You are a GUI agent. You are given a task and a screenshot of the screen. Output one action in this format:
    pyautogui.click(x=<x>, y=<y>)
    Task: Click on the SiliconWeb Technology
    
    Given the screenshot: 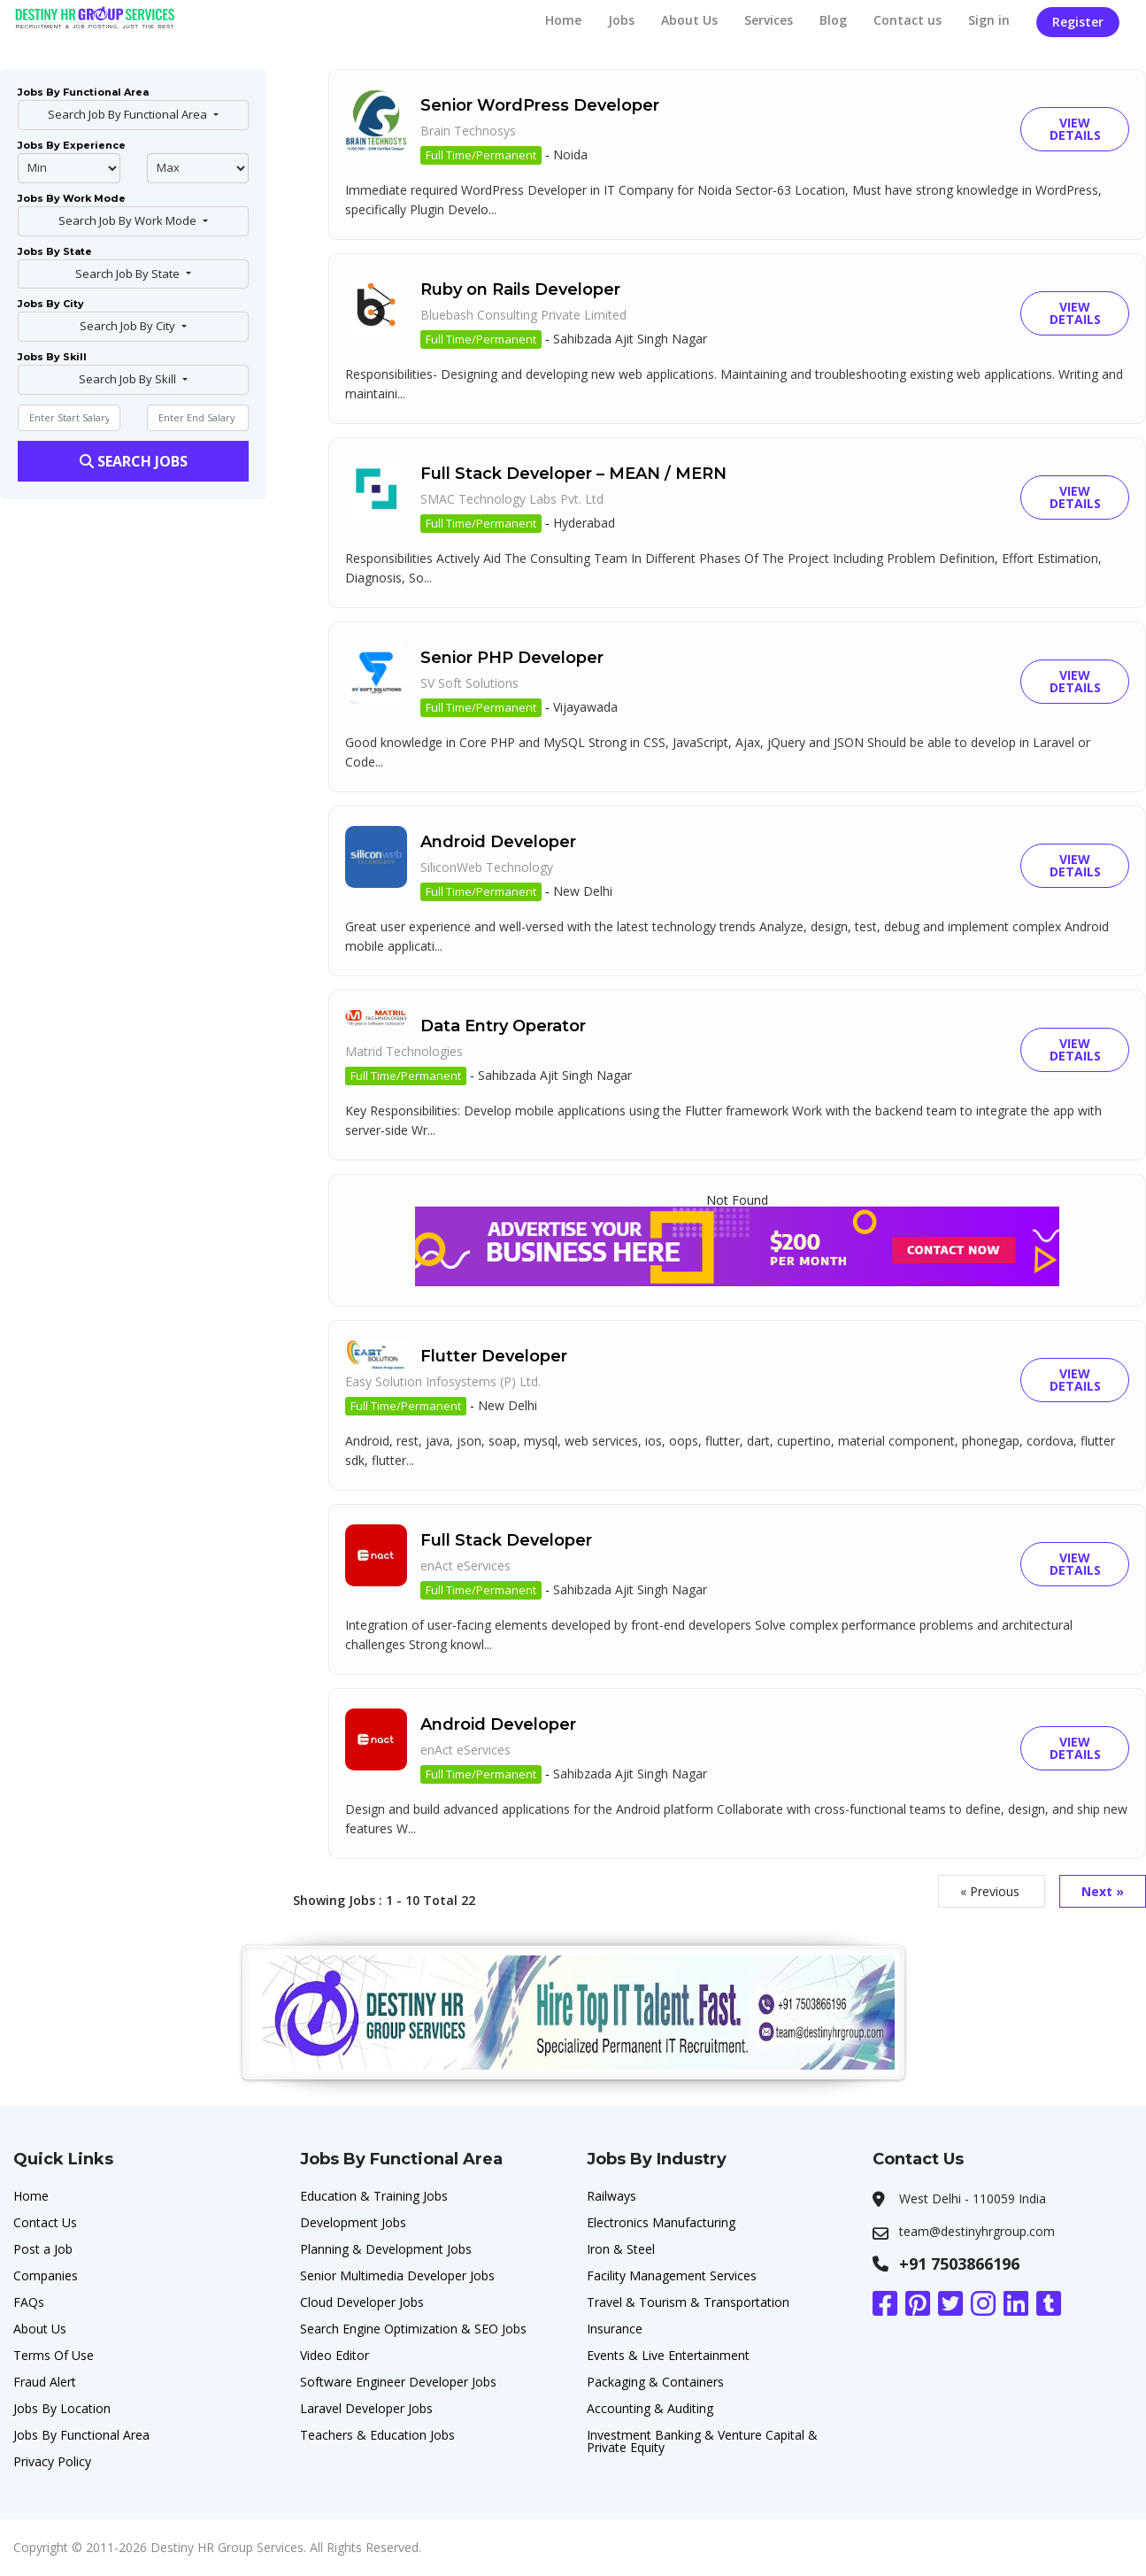 What is the action you would take?
    pyautogui.click(x=486, y=867)
    